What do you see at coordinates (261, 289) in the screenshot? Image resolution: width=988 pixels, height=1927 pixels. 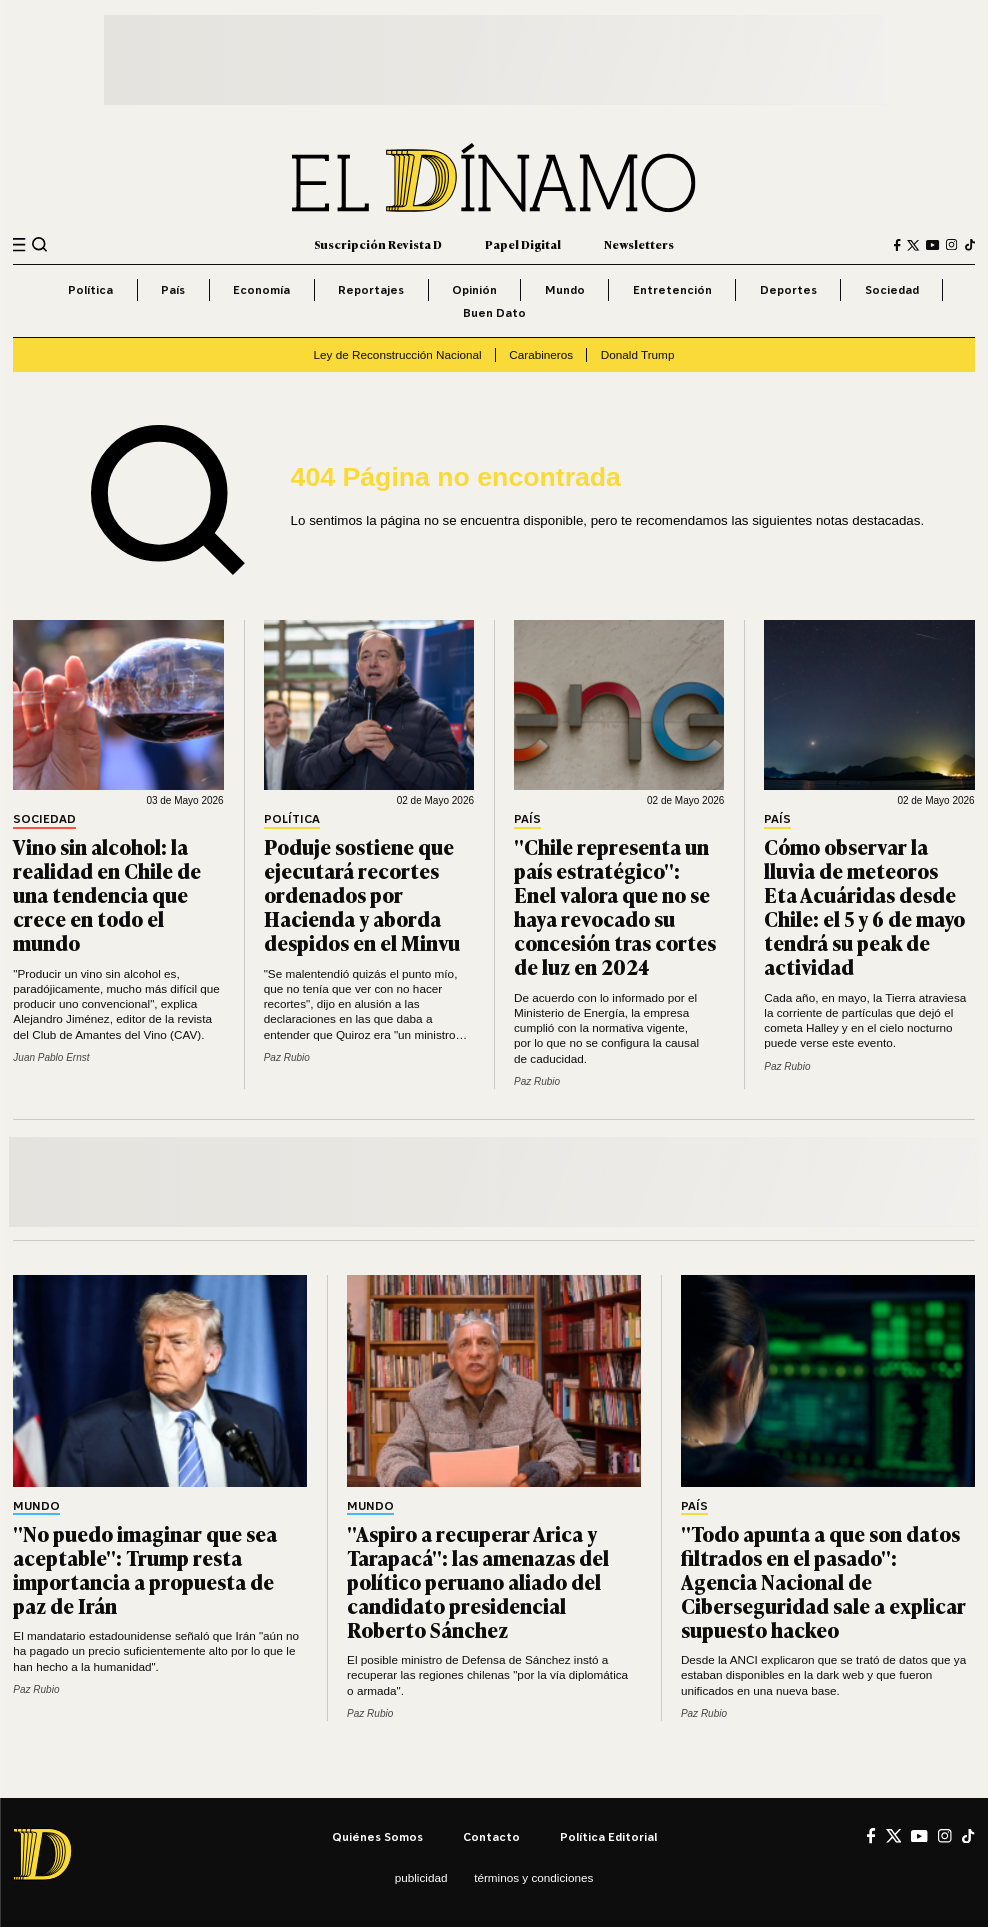 I see `Economía` at bounding box center [261, 289].